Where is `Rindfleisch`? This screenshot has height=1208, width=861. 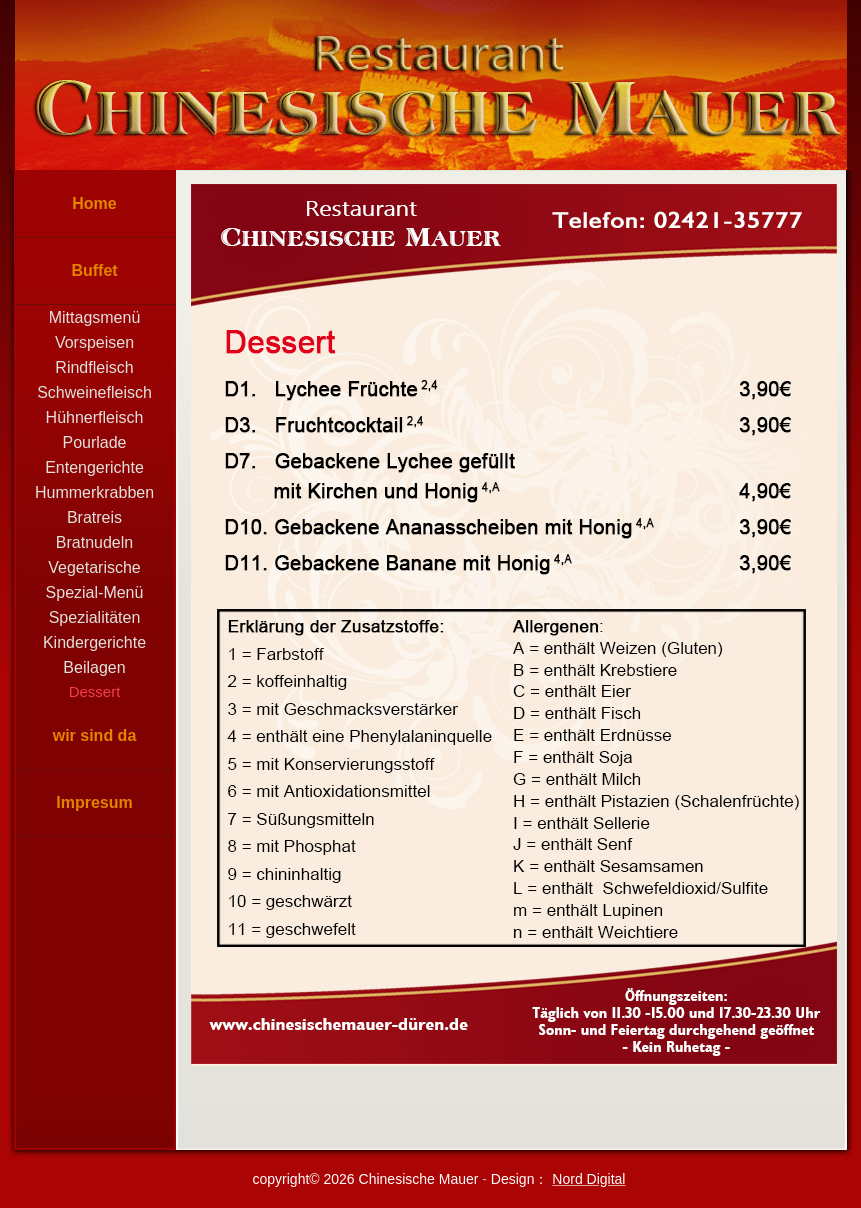 Rindfleisch is located at coordinates (94, 367).